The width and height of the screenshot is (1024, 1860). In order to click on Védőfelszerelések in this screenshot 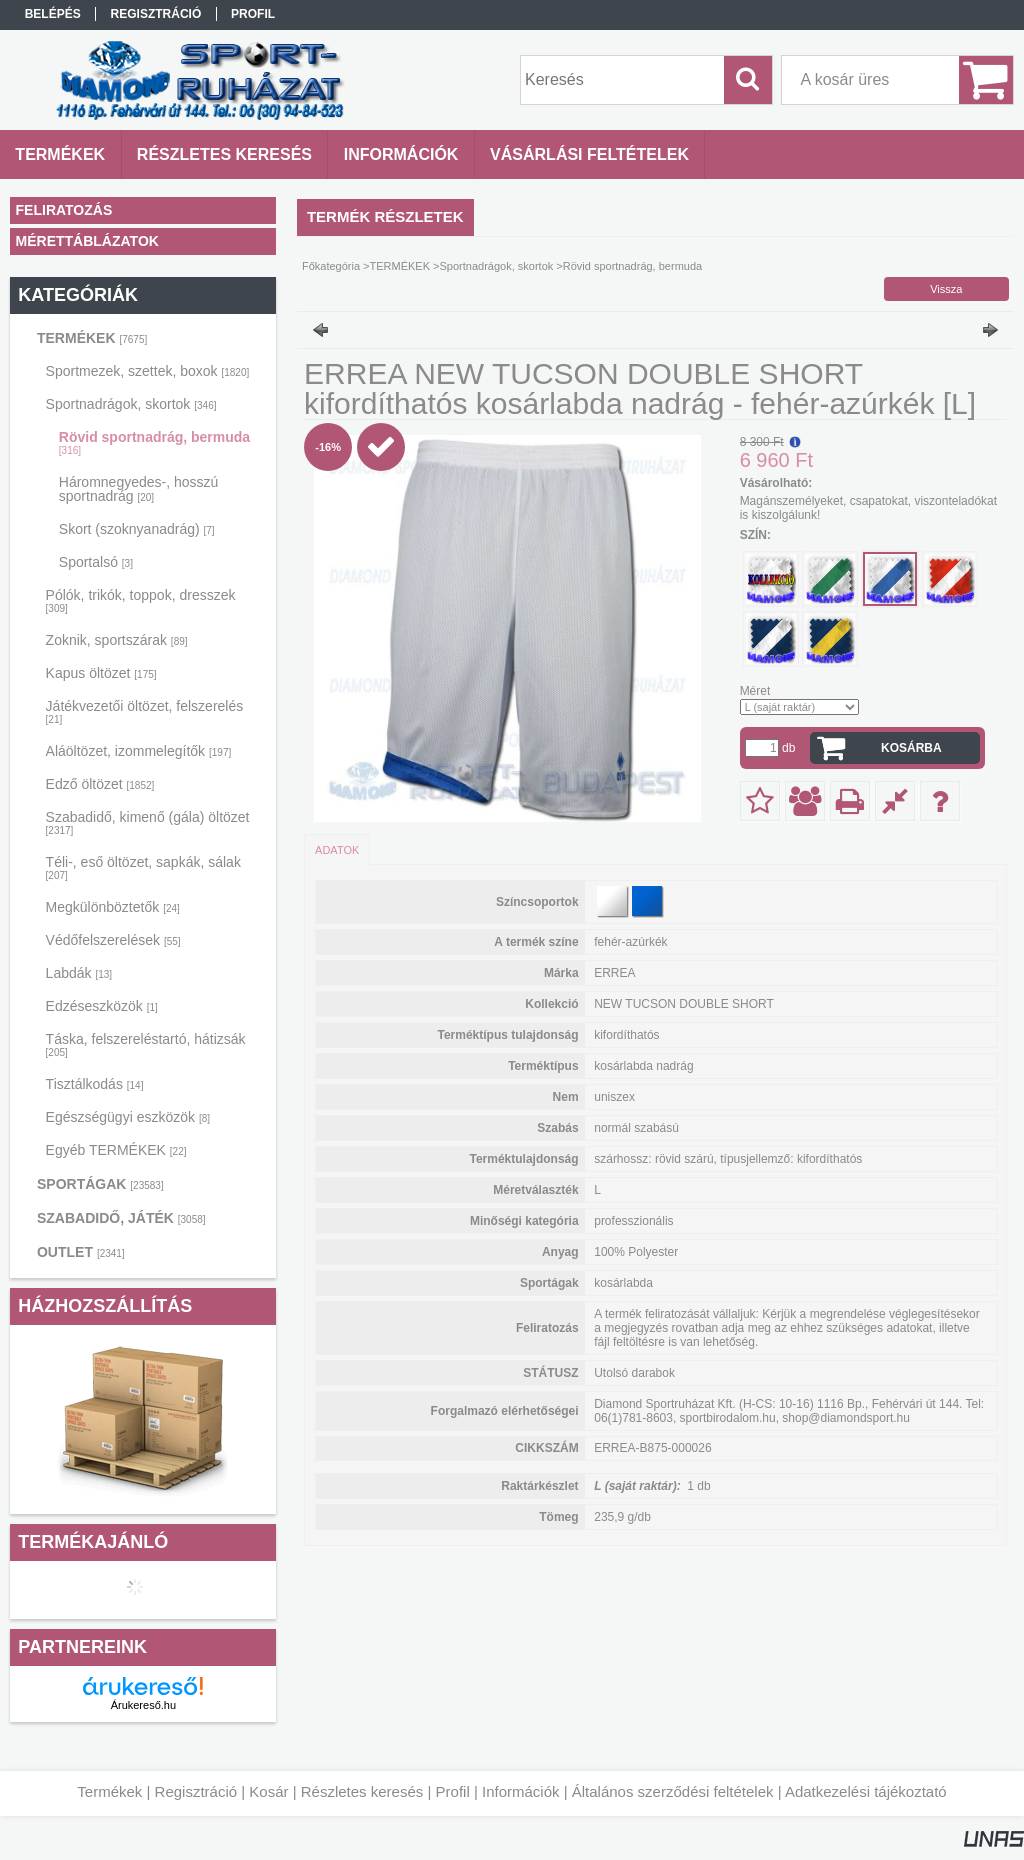, I will do `click(113, 940)`.